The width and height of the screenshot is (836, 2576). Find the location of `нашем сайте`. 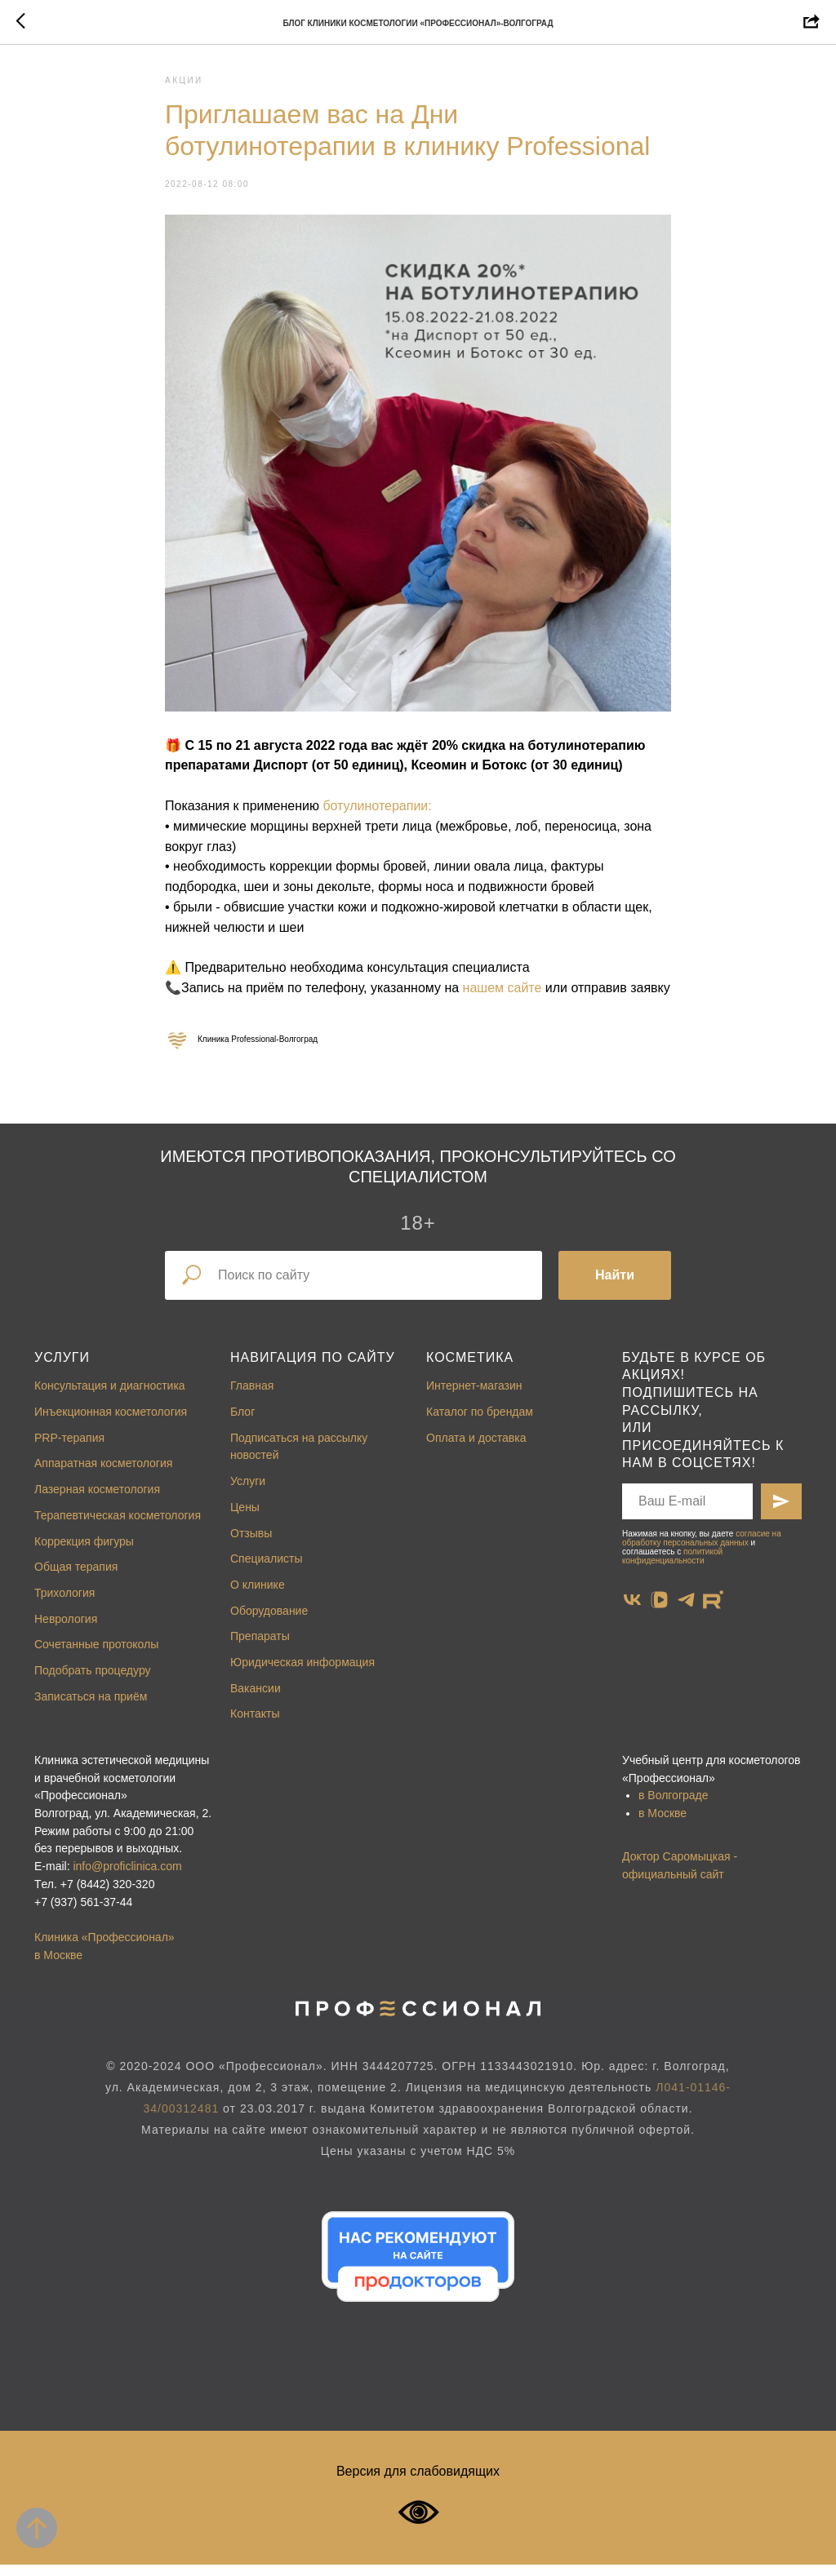

нашем сайте is located at coordinates (502, 993).